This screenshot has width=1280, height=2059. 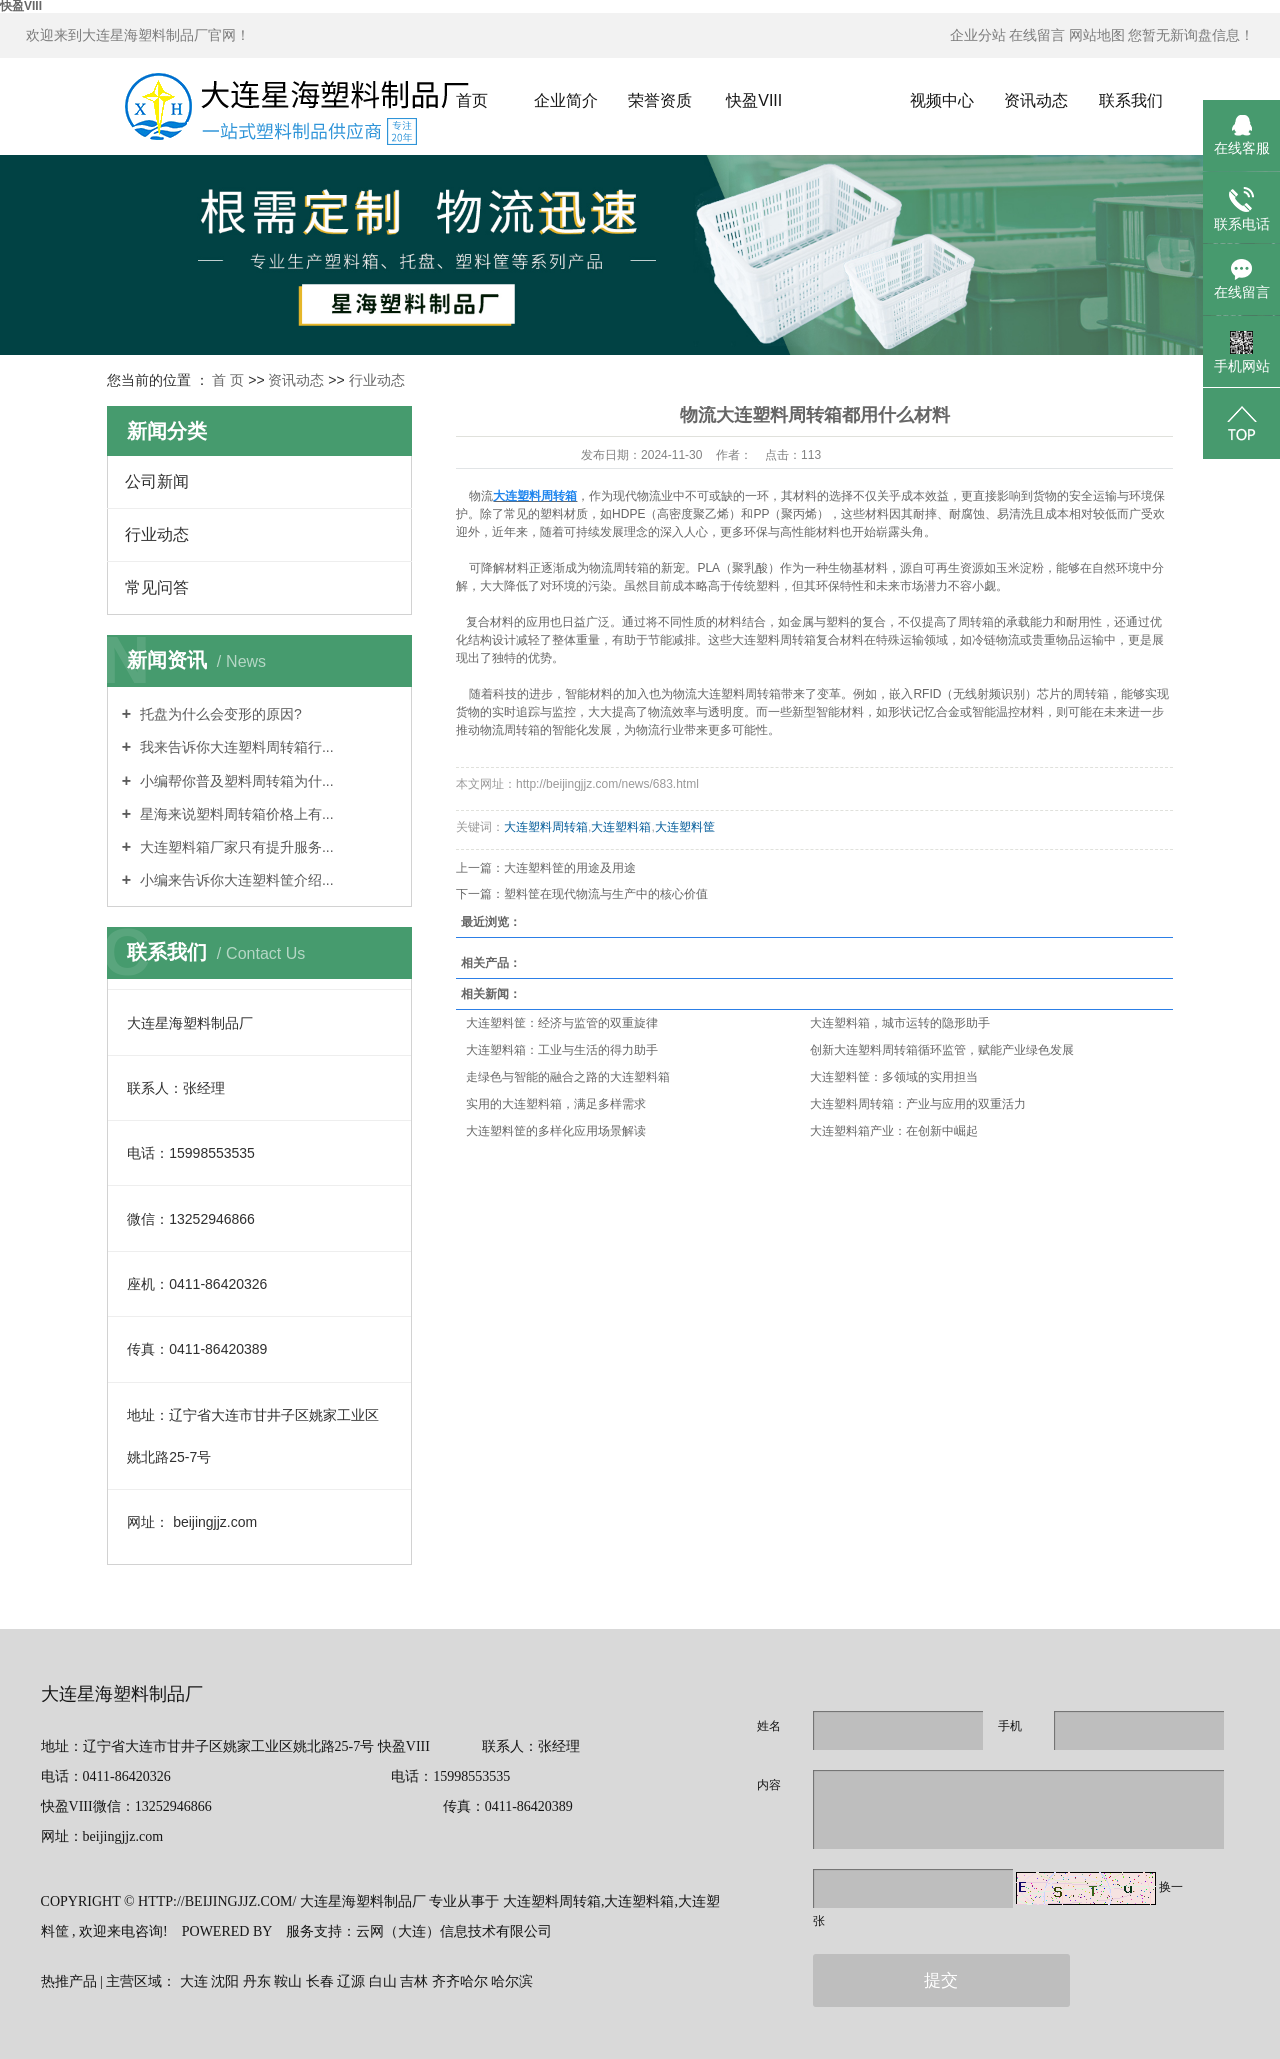 I want to click on 公司新闻, so click(x=157, y=481).